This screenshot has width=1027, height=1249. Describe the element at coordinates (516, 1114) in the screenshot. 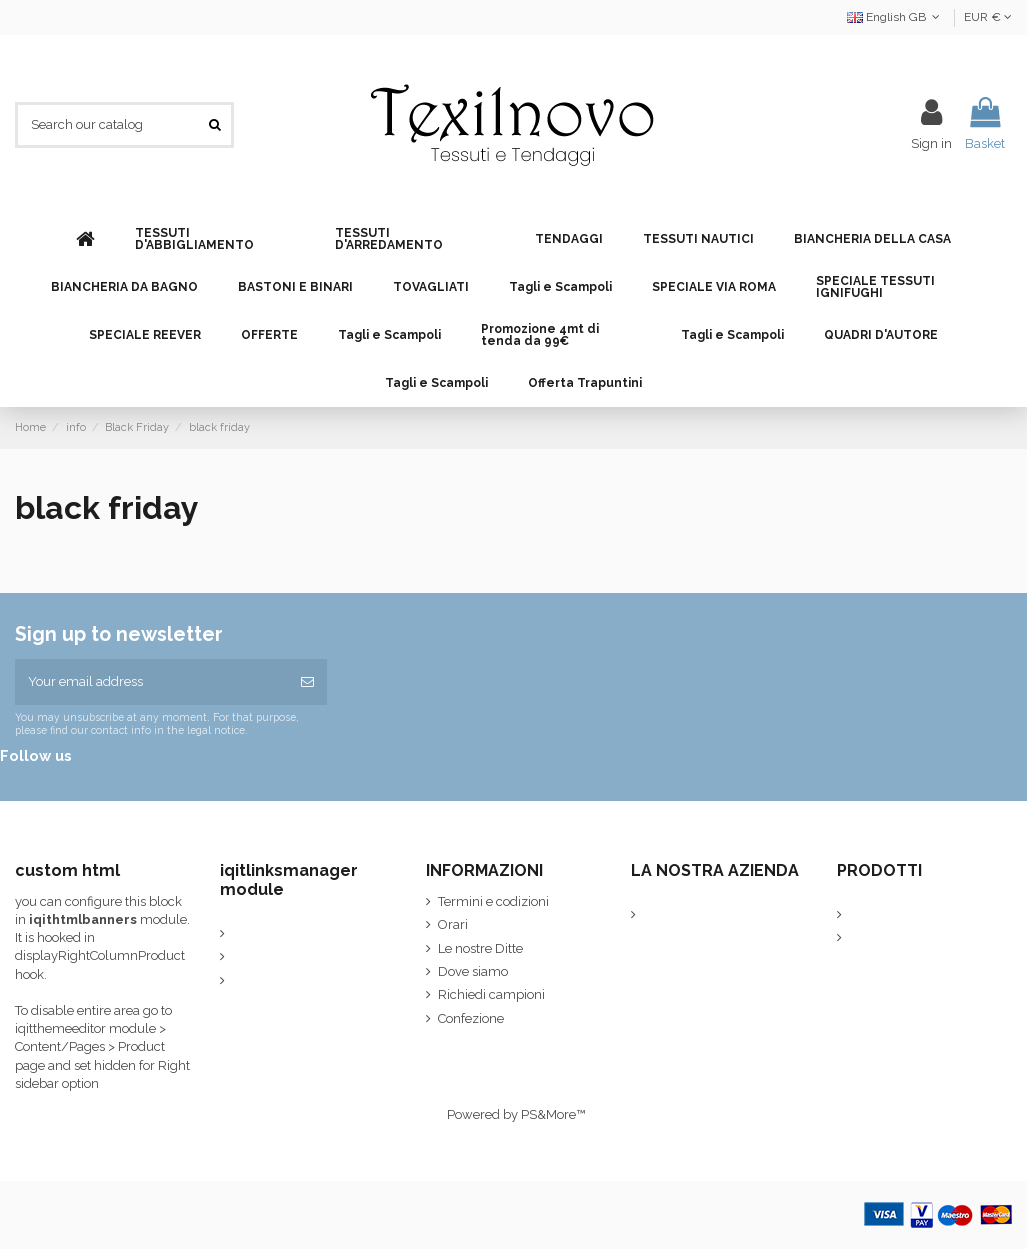

I see `Powered by PS&More™` at that location.